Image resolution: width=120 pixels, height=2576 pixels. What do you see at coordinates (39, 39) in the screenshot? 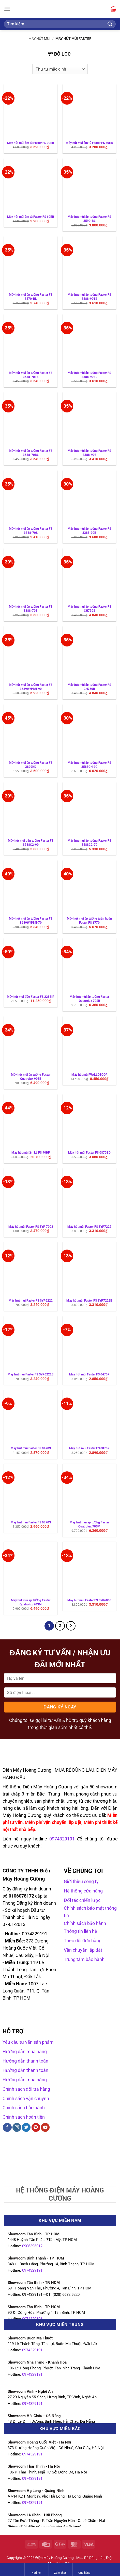
I see `Máy hút mùi` at bounding box center [39, 39].